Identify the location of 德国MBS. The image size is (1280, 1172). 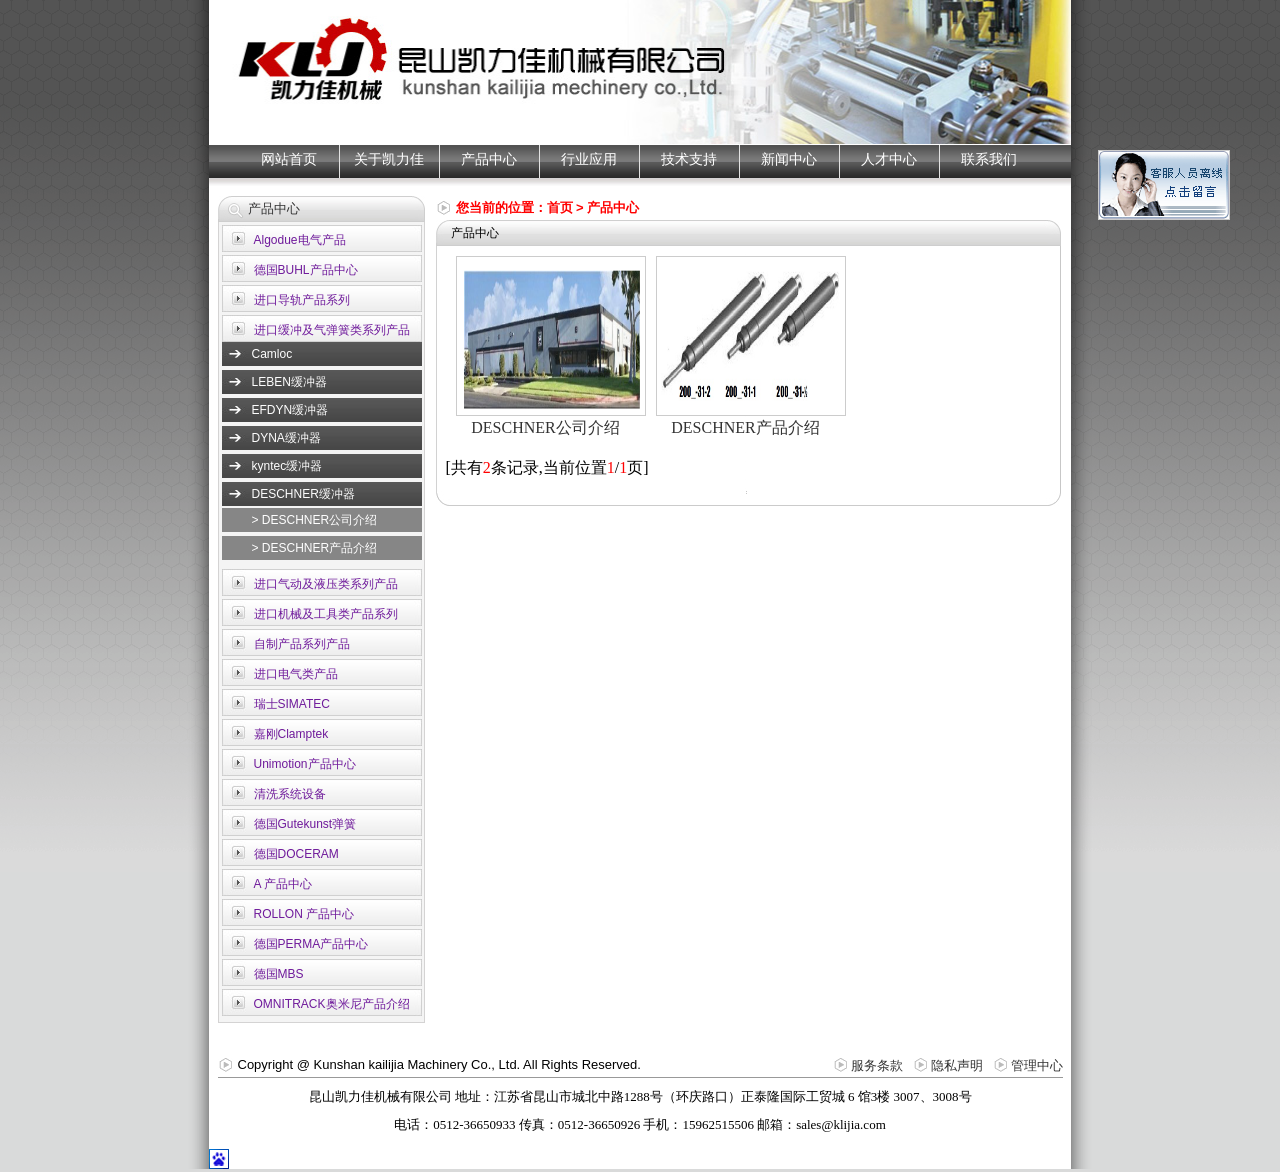
(279, 974).